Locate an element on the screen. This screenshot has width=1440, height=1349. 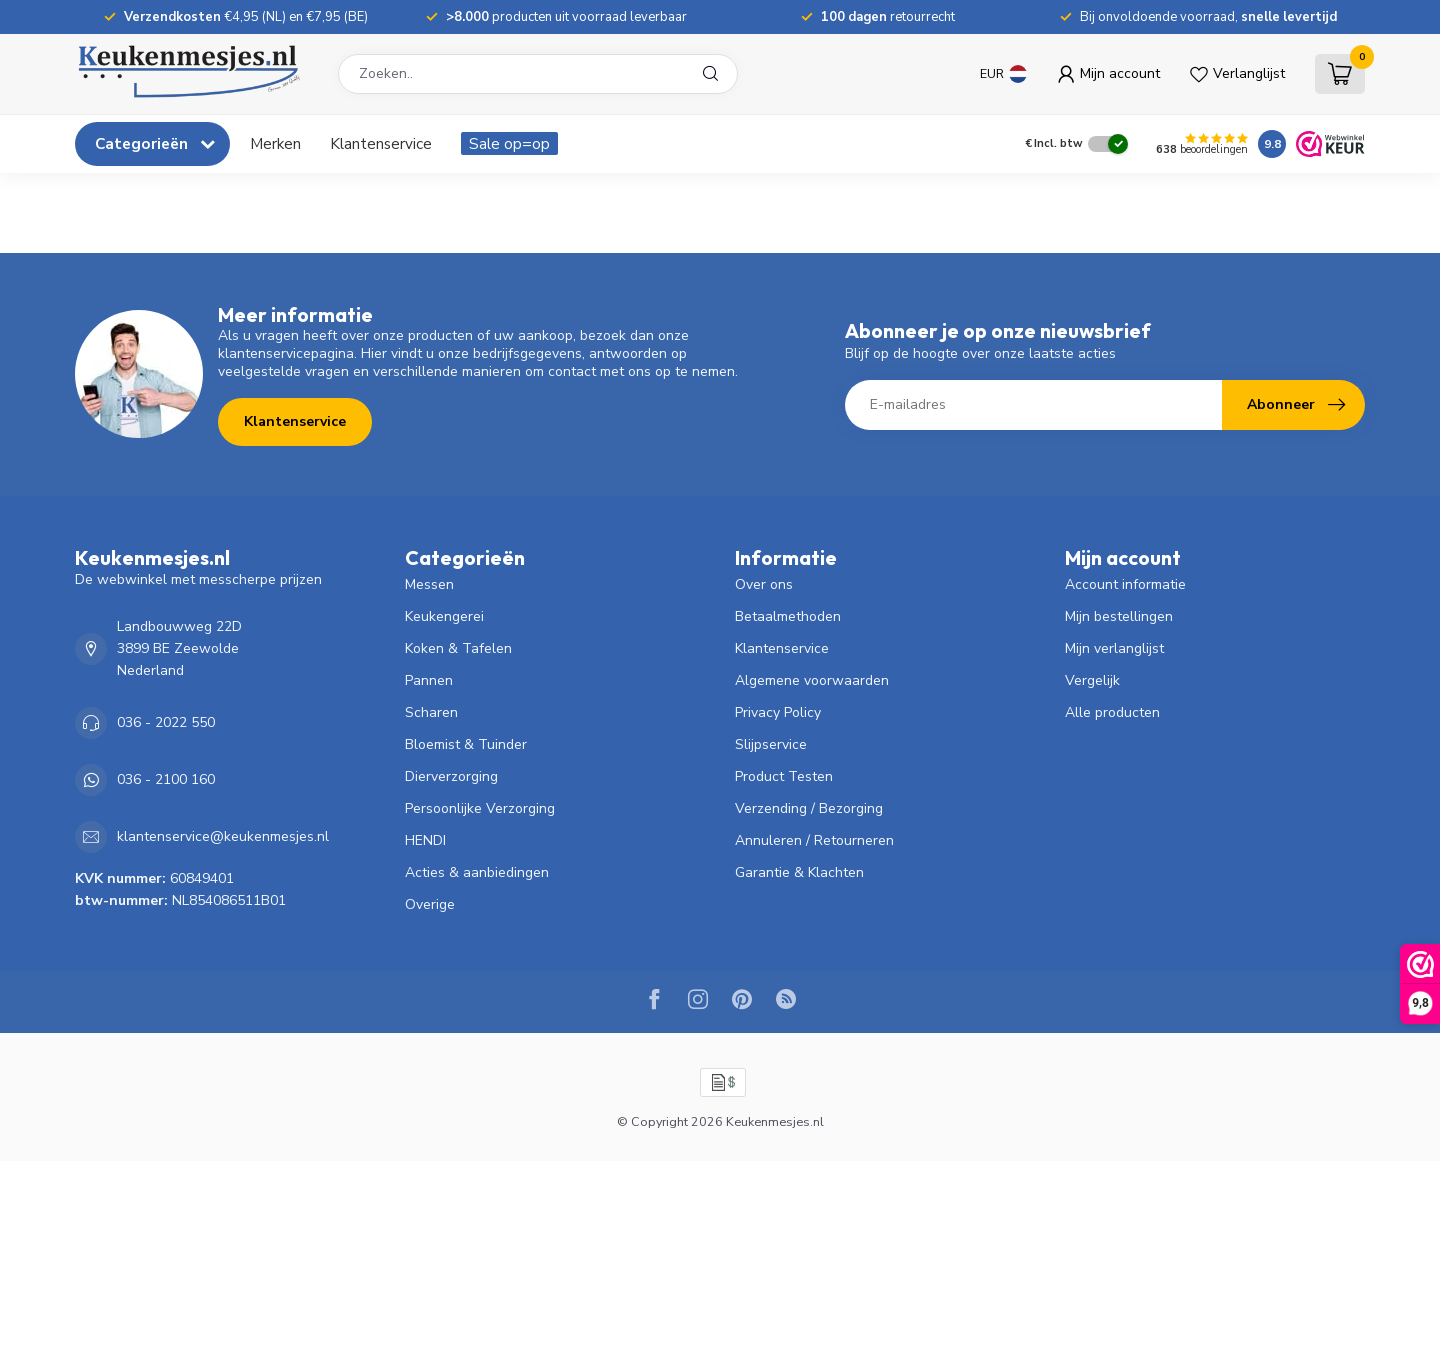
Bloemist & Tuinder is located at coordinates (466, 744).